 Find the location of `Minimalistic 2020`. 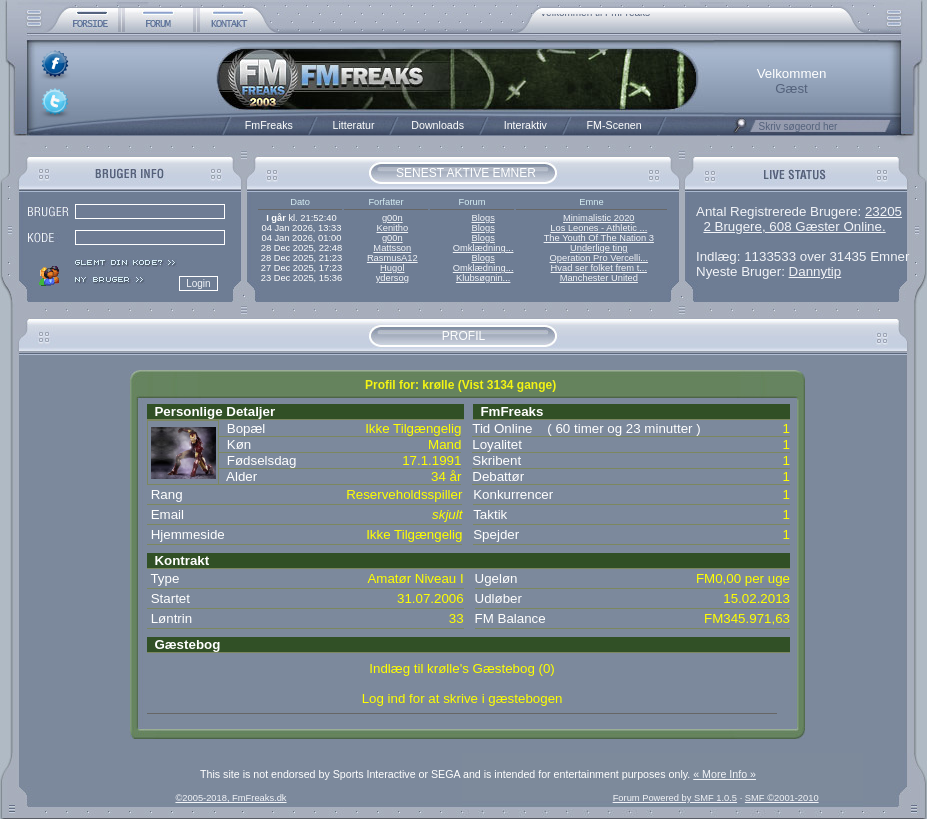

Minimalistic 2020 is located at coordinates (599, 218).